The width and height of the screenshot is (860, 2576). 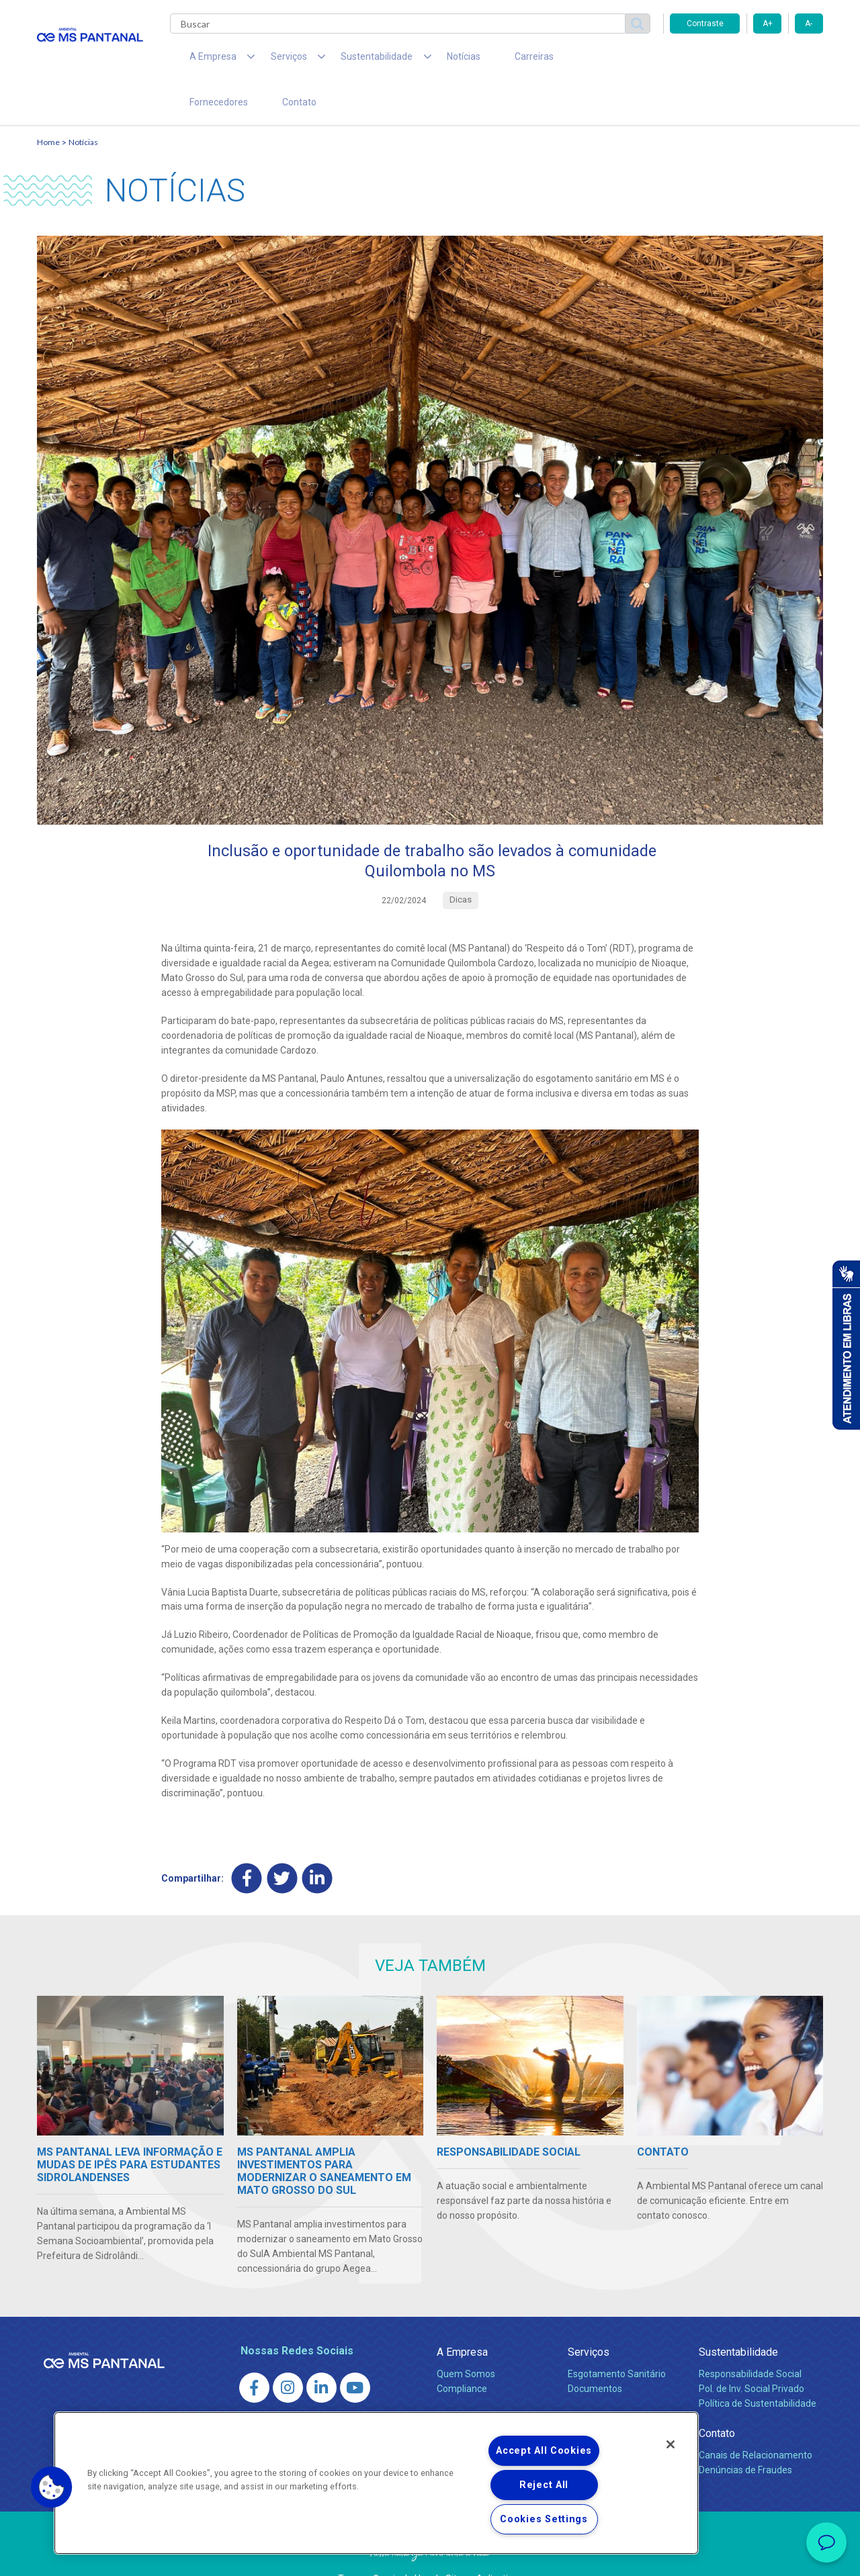 What do you see at coordinates (51, 2487) in the screenshot?
I see `[button]` at bounding box center [51, 2487].